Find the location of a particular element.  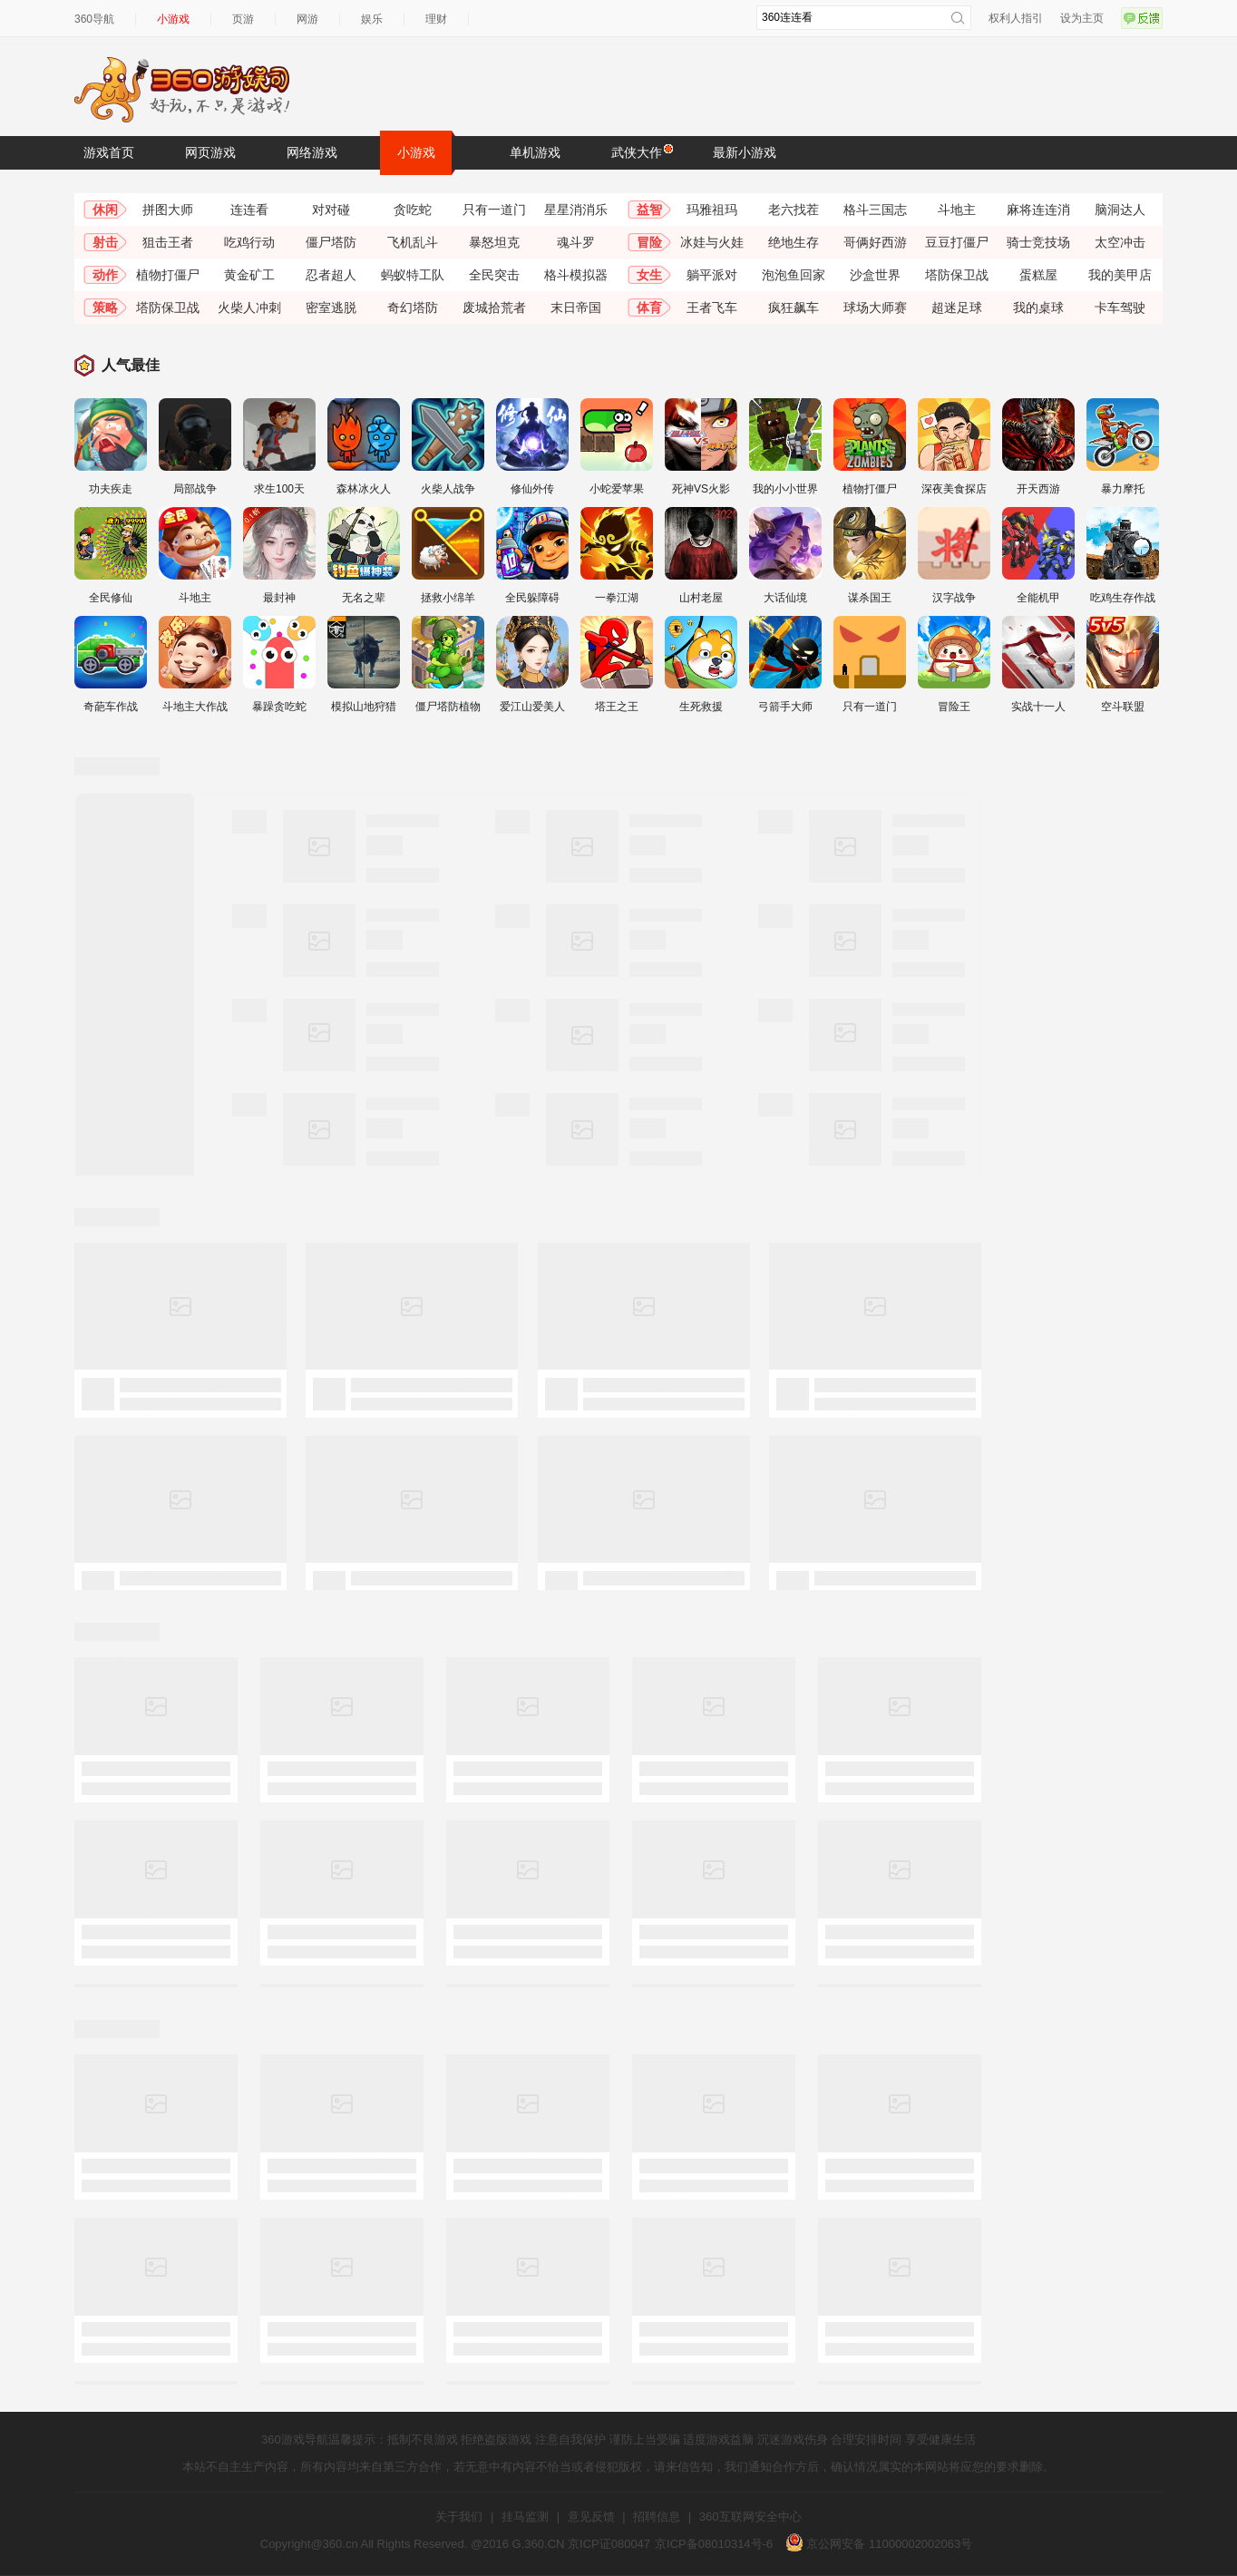

京公网安备 11000002002063号 is located at coordinates (878, 2544).